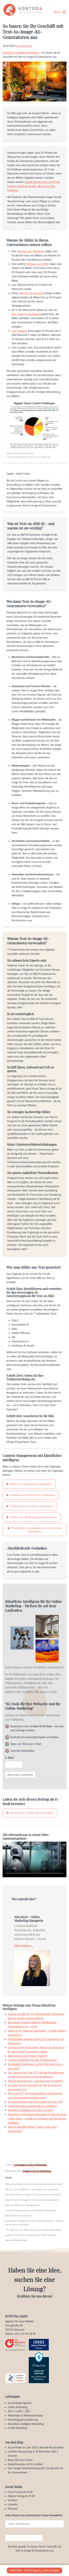  What do you see at coordinates (32, 2059) in the screenshot?
I see `Chatbot-Integration für den Kundenservice` at bounding box center [32, 2059].